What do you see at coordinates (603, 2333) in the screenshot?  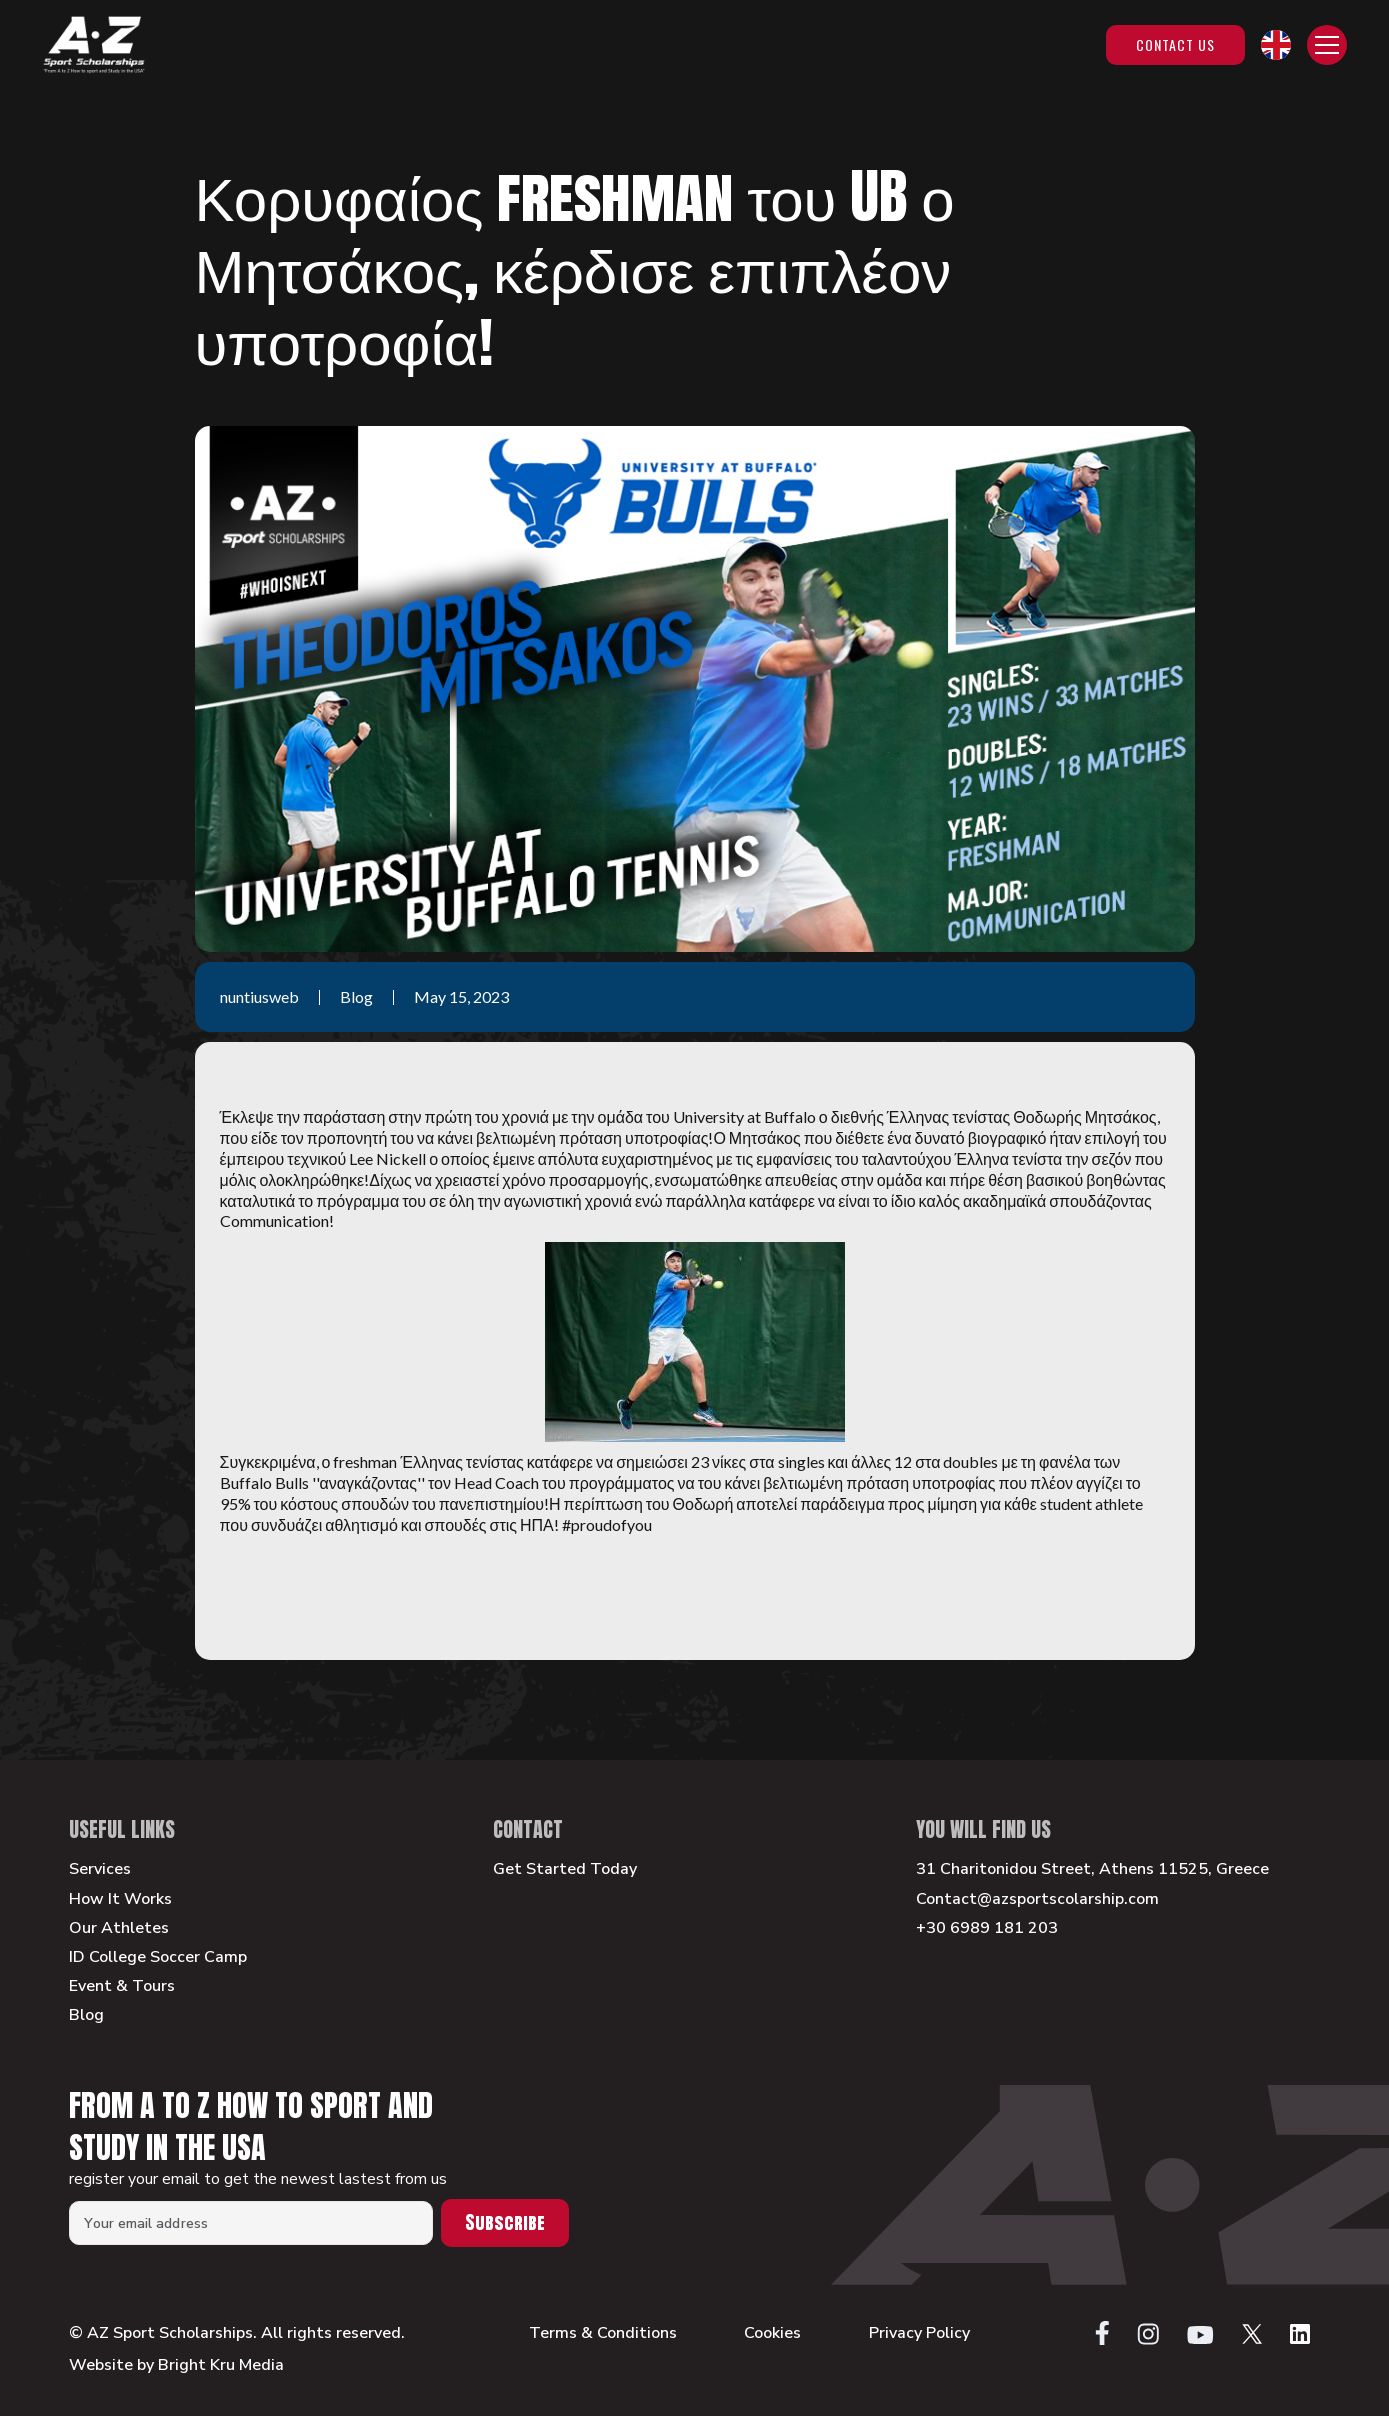 I see `Terms & Conditions` at bounding box center [603, 2333].